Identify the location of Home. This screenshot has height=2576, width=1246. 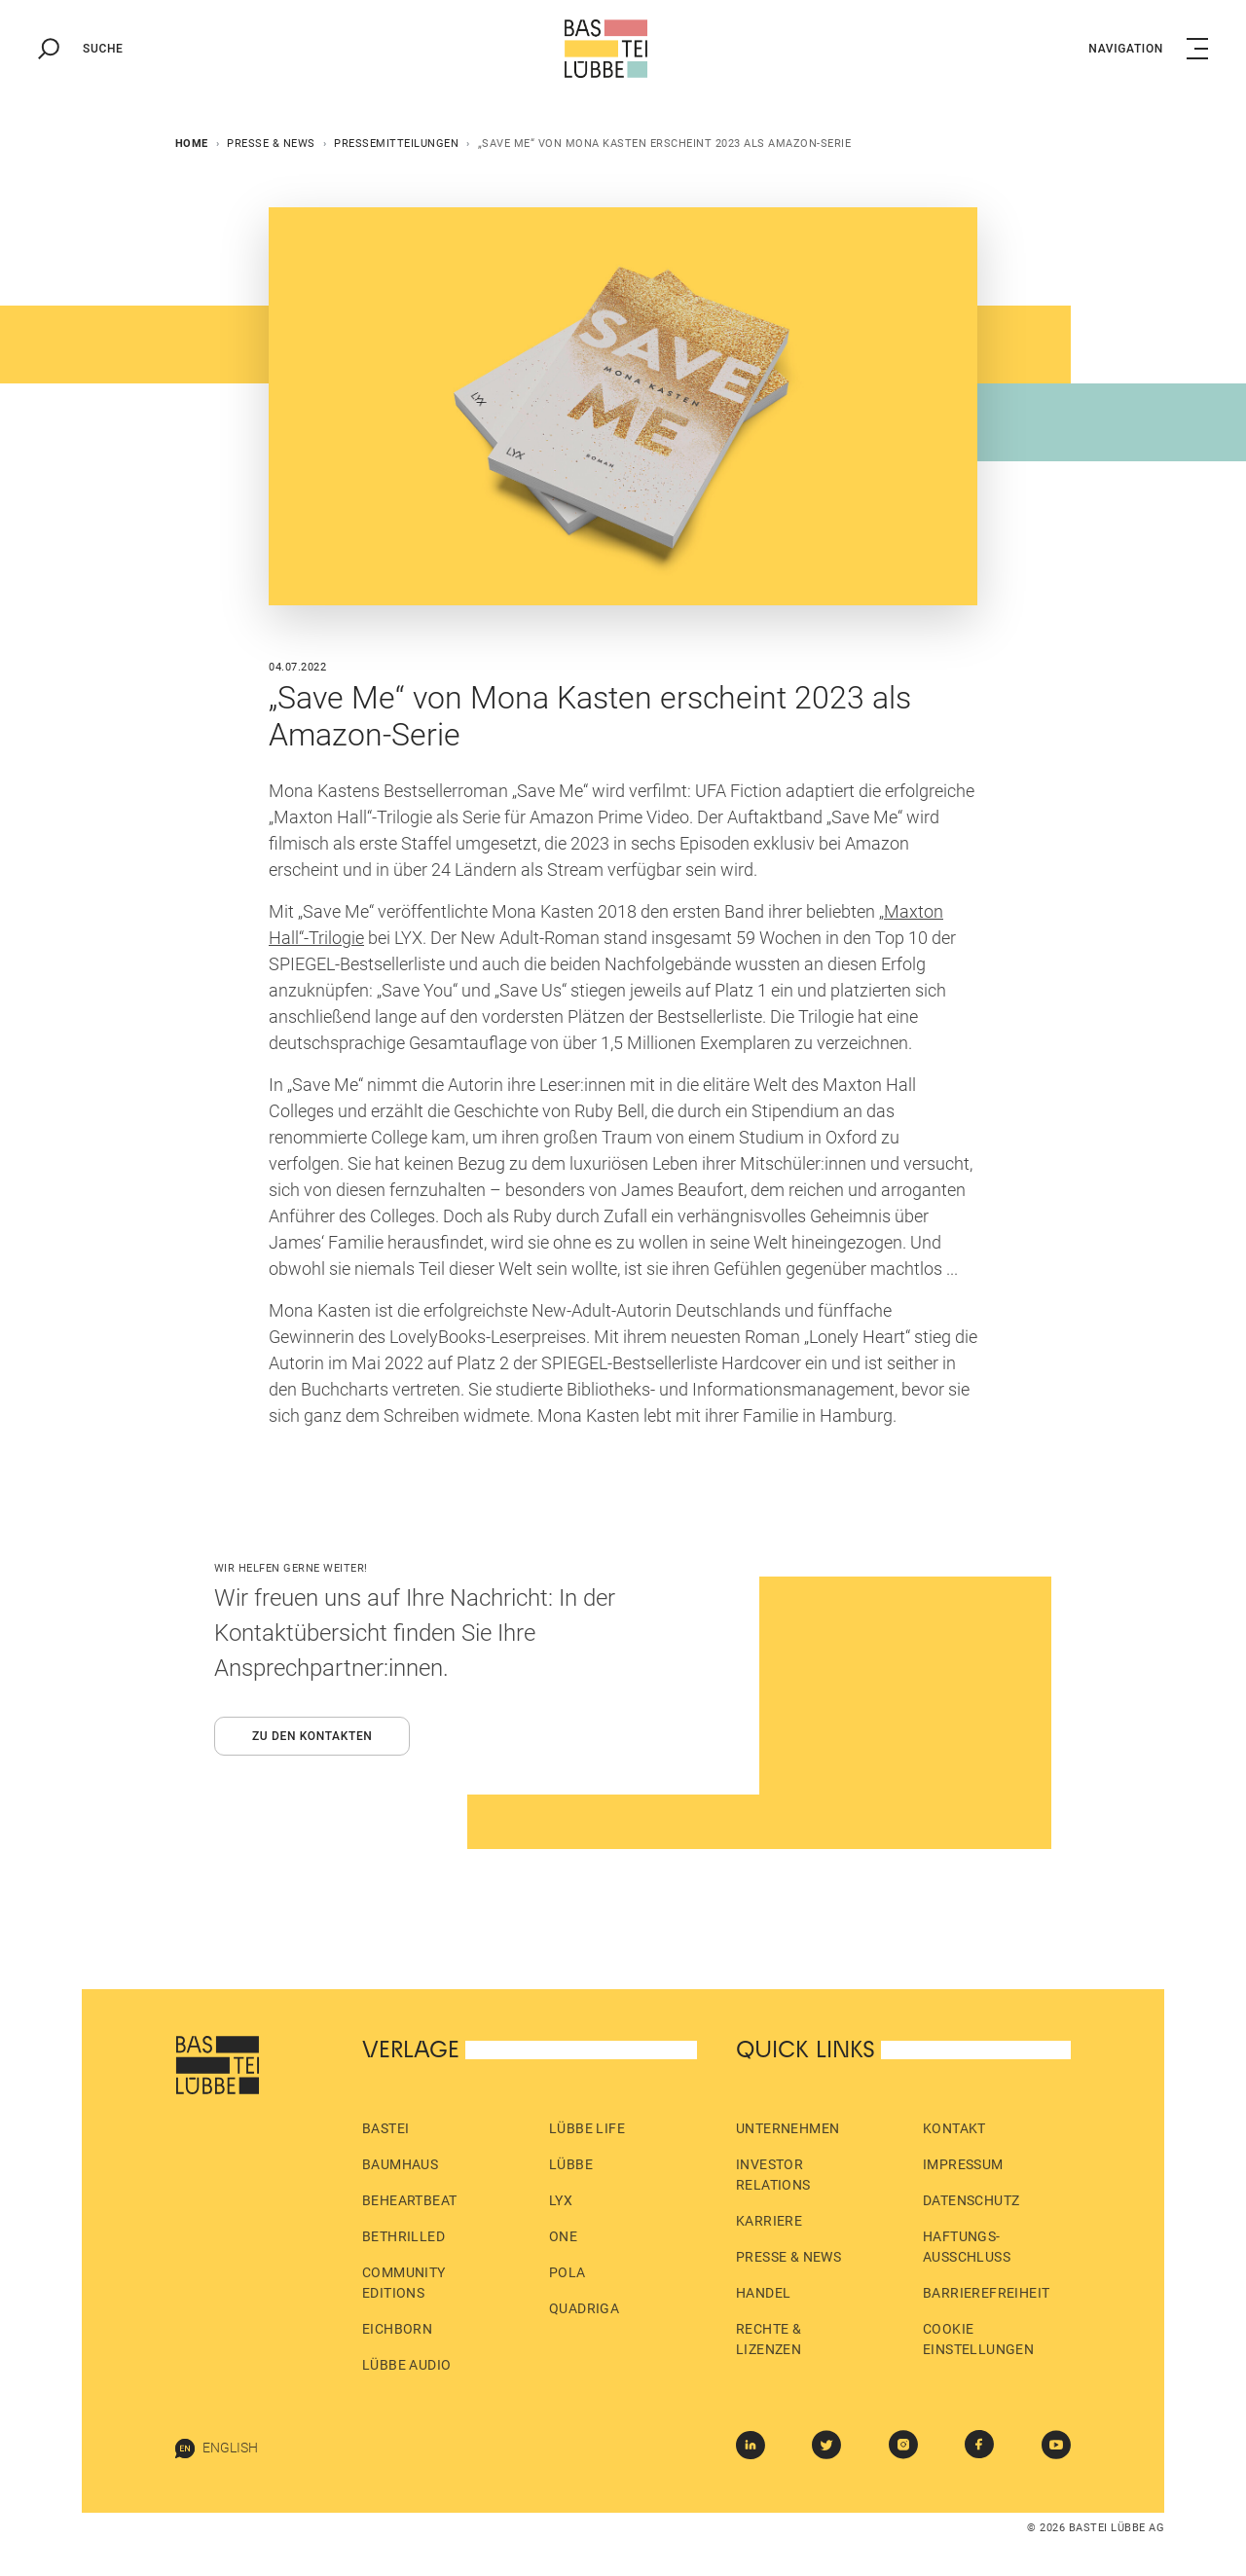
(191, 143).